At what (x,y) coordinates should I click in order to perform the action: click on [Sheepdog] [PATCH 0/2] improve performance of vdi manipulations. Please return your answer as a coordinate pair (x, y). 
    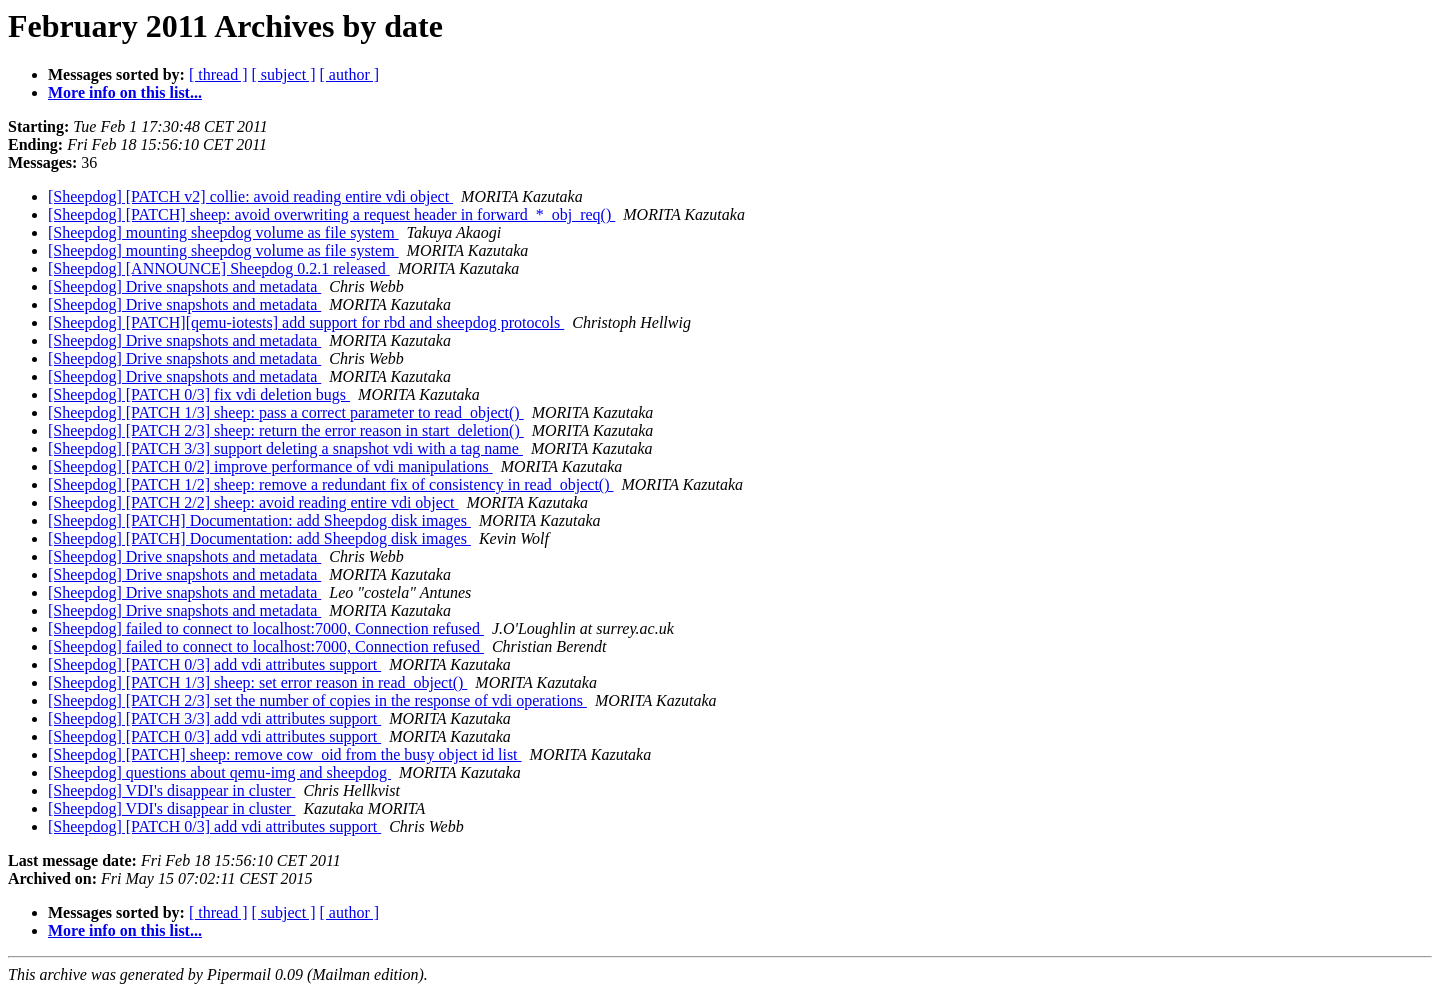
    Looking at the image, I should click on (270, 466).